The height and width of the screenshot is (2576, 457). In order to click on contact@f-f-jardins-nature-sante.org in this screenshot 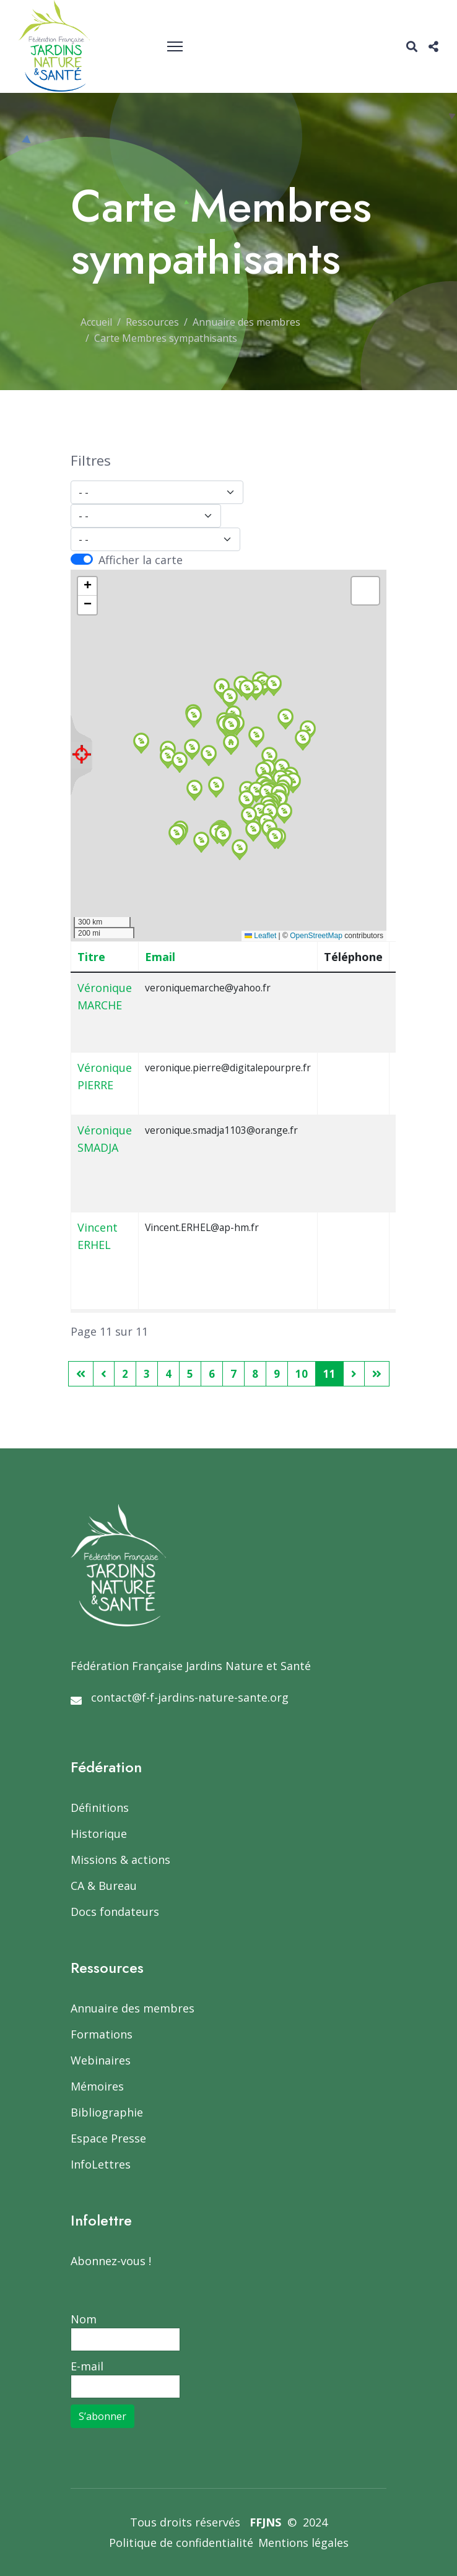, I will do `click(190, 1697)`.